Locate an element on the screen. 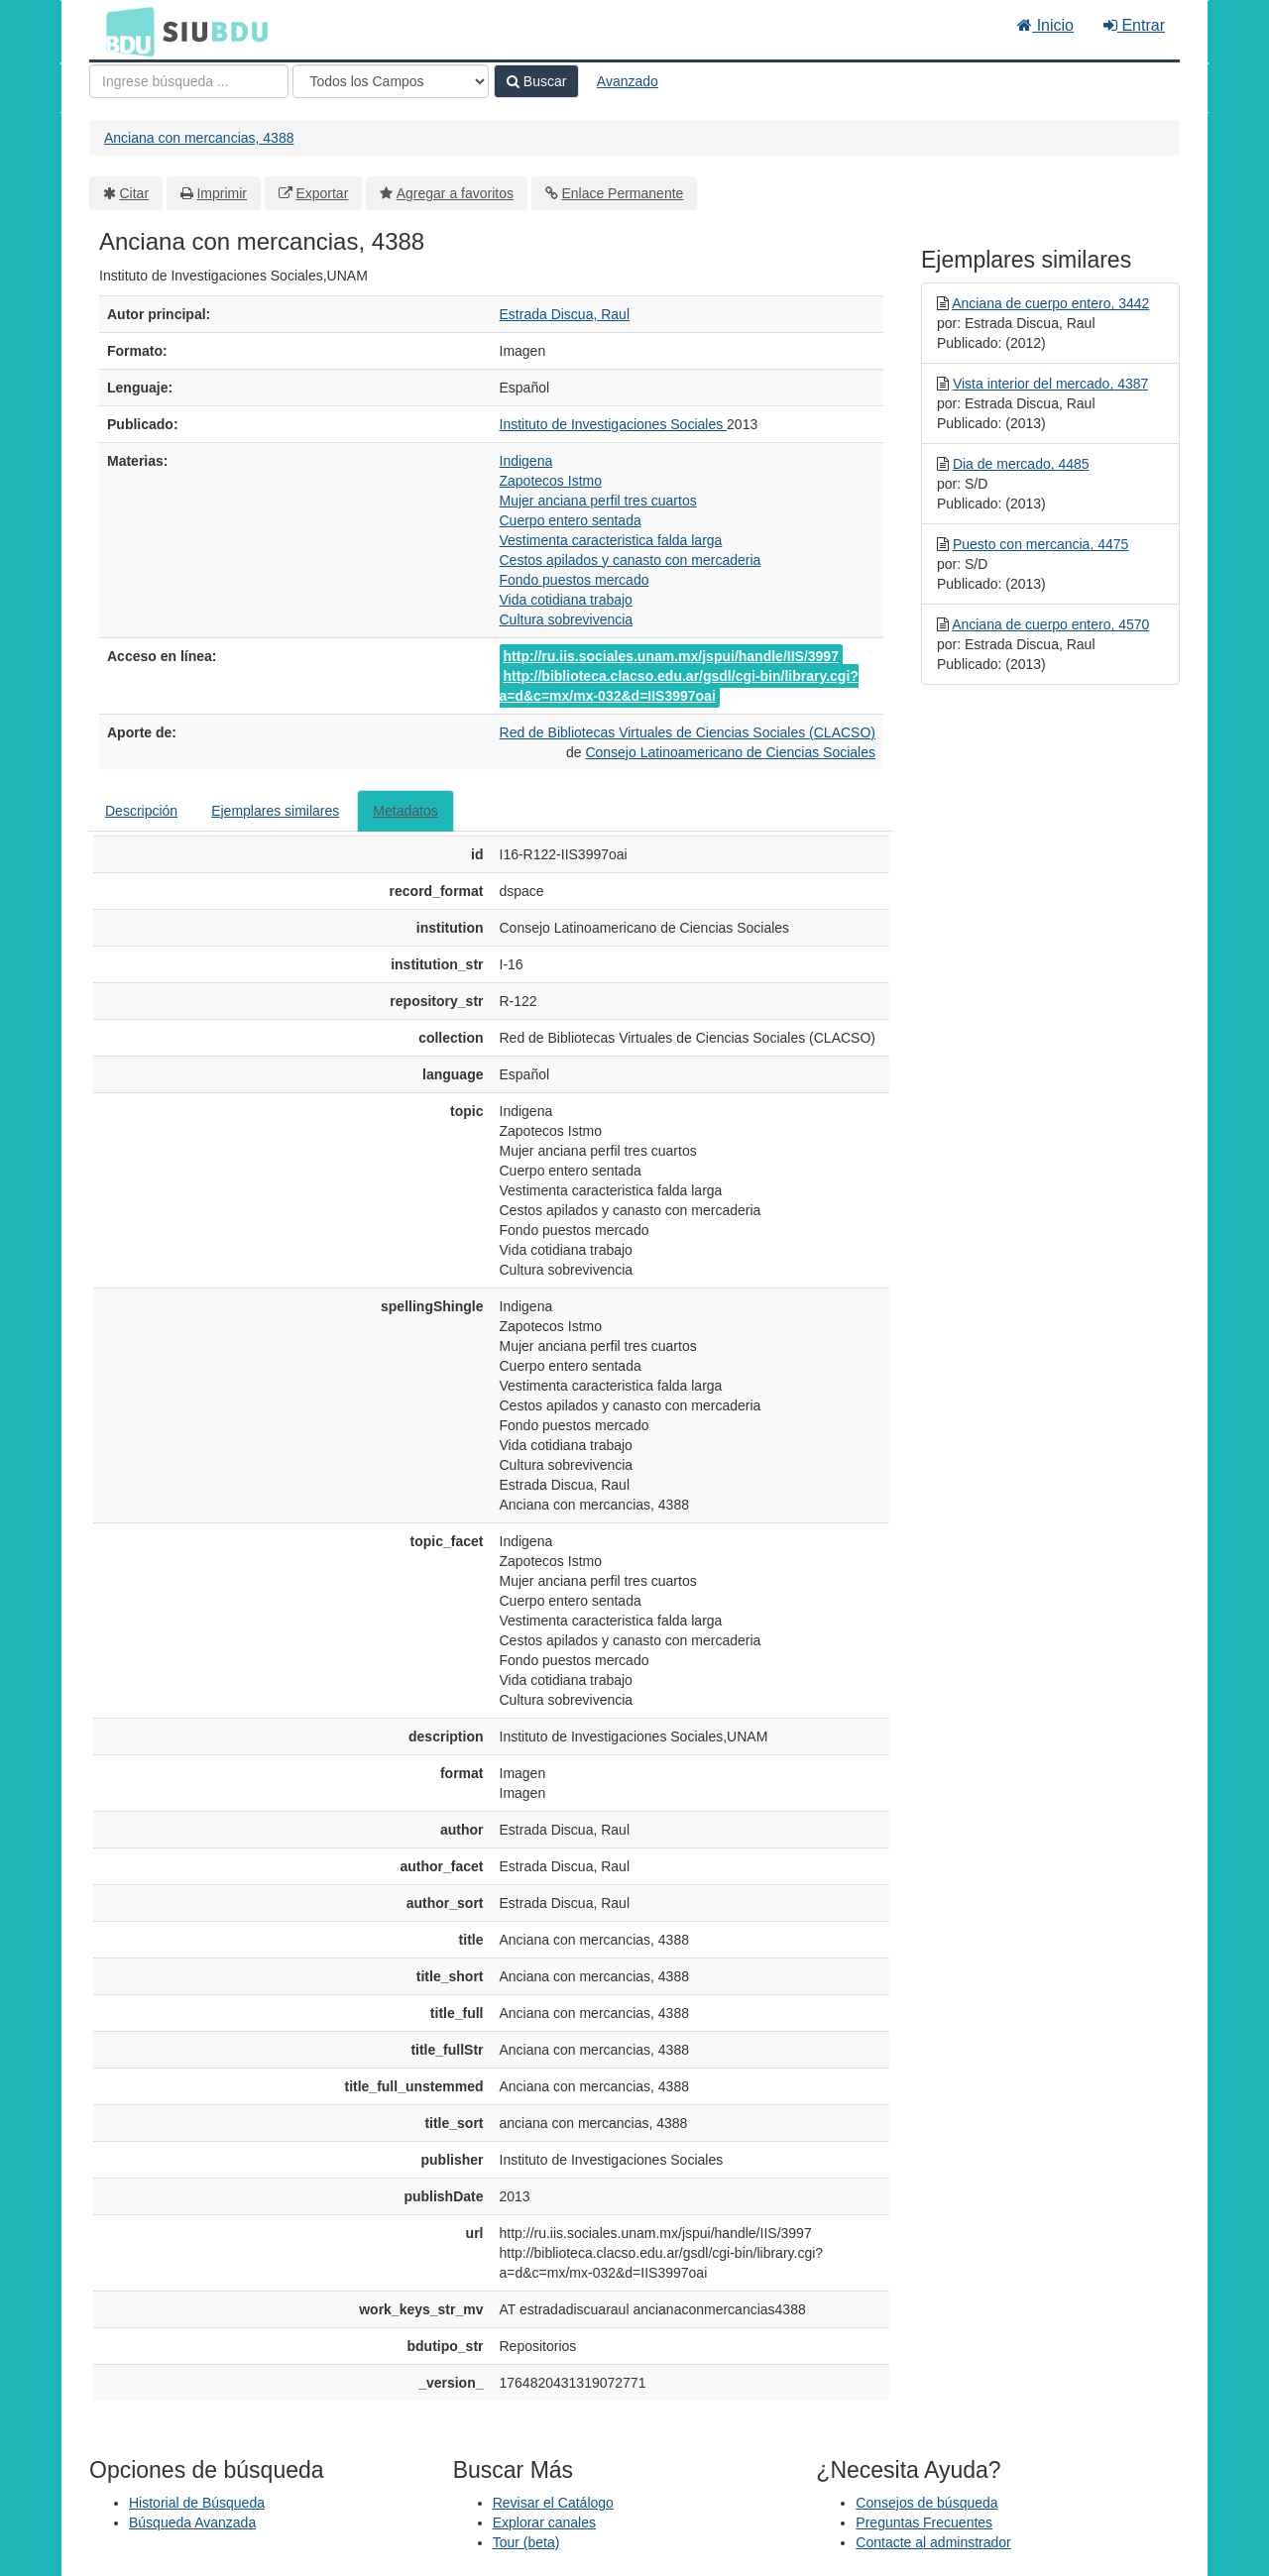  Citar is located at coordinates (135, 193).